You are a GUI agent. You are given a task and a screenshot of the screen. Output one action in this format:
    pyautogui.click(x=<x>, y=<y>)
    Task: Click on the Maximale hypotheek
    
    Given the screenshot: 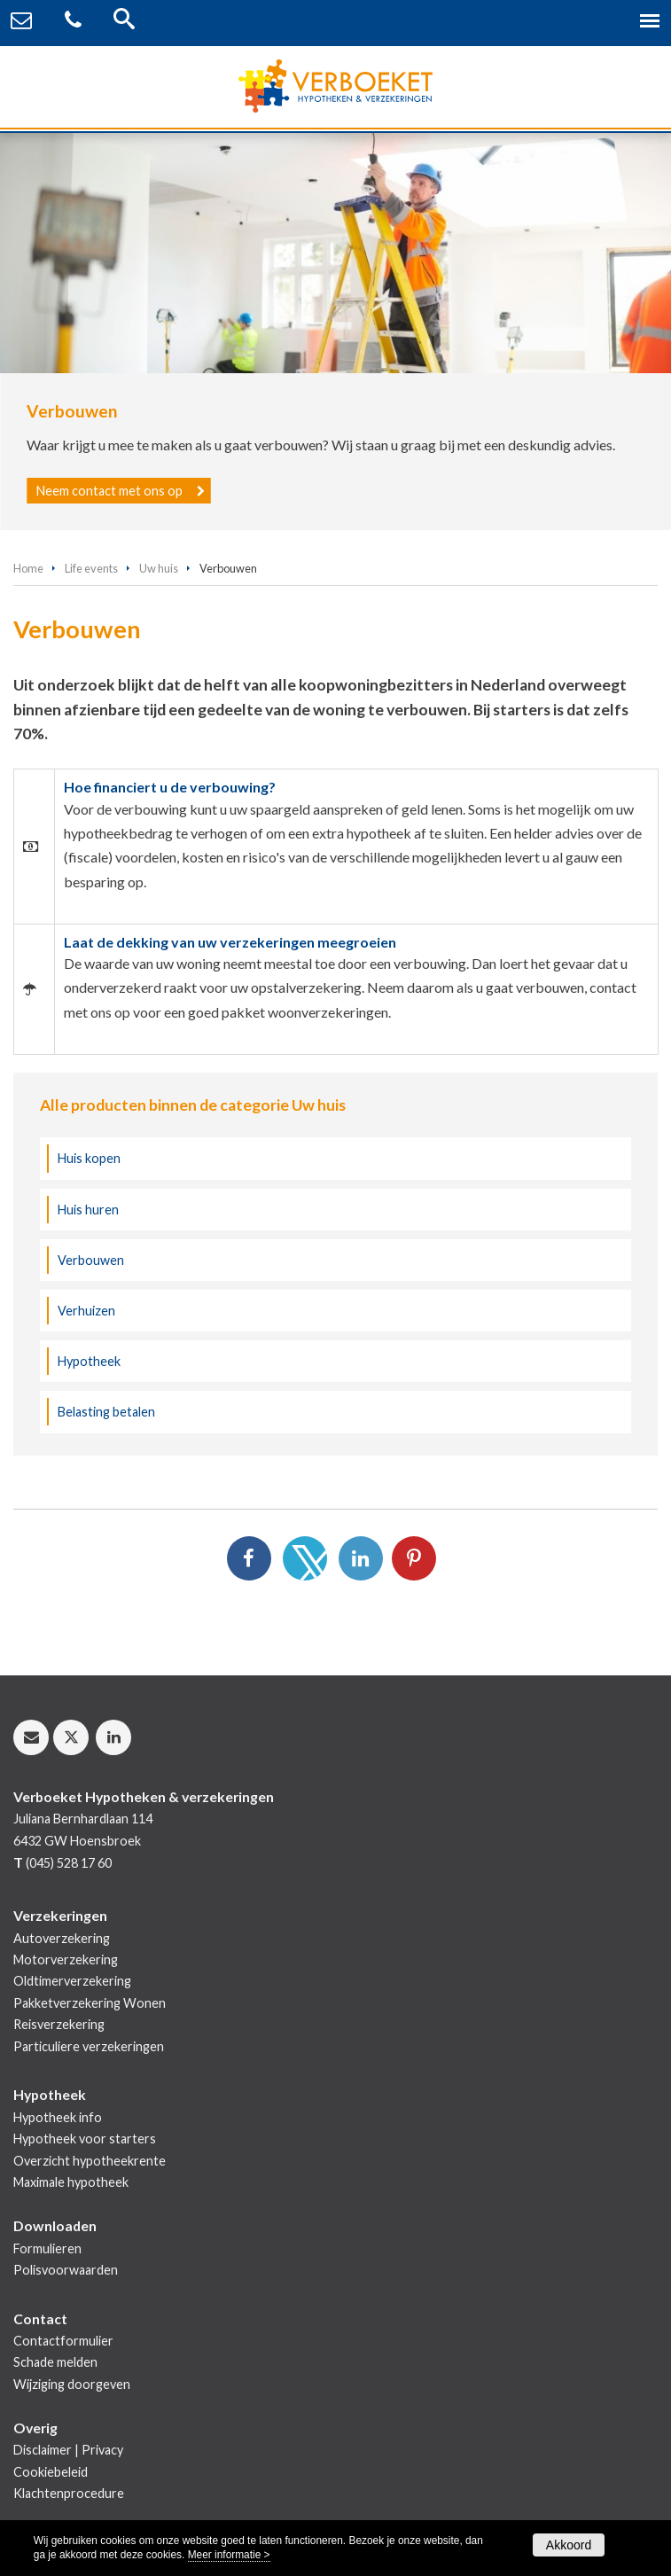 What is the action you would take?
    pyautogui.click(x=71, y=2182)
    